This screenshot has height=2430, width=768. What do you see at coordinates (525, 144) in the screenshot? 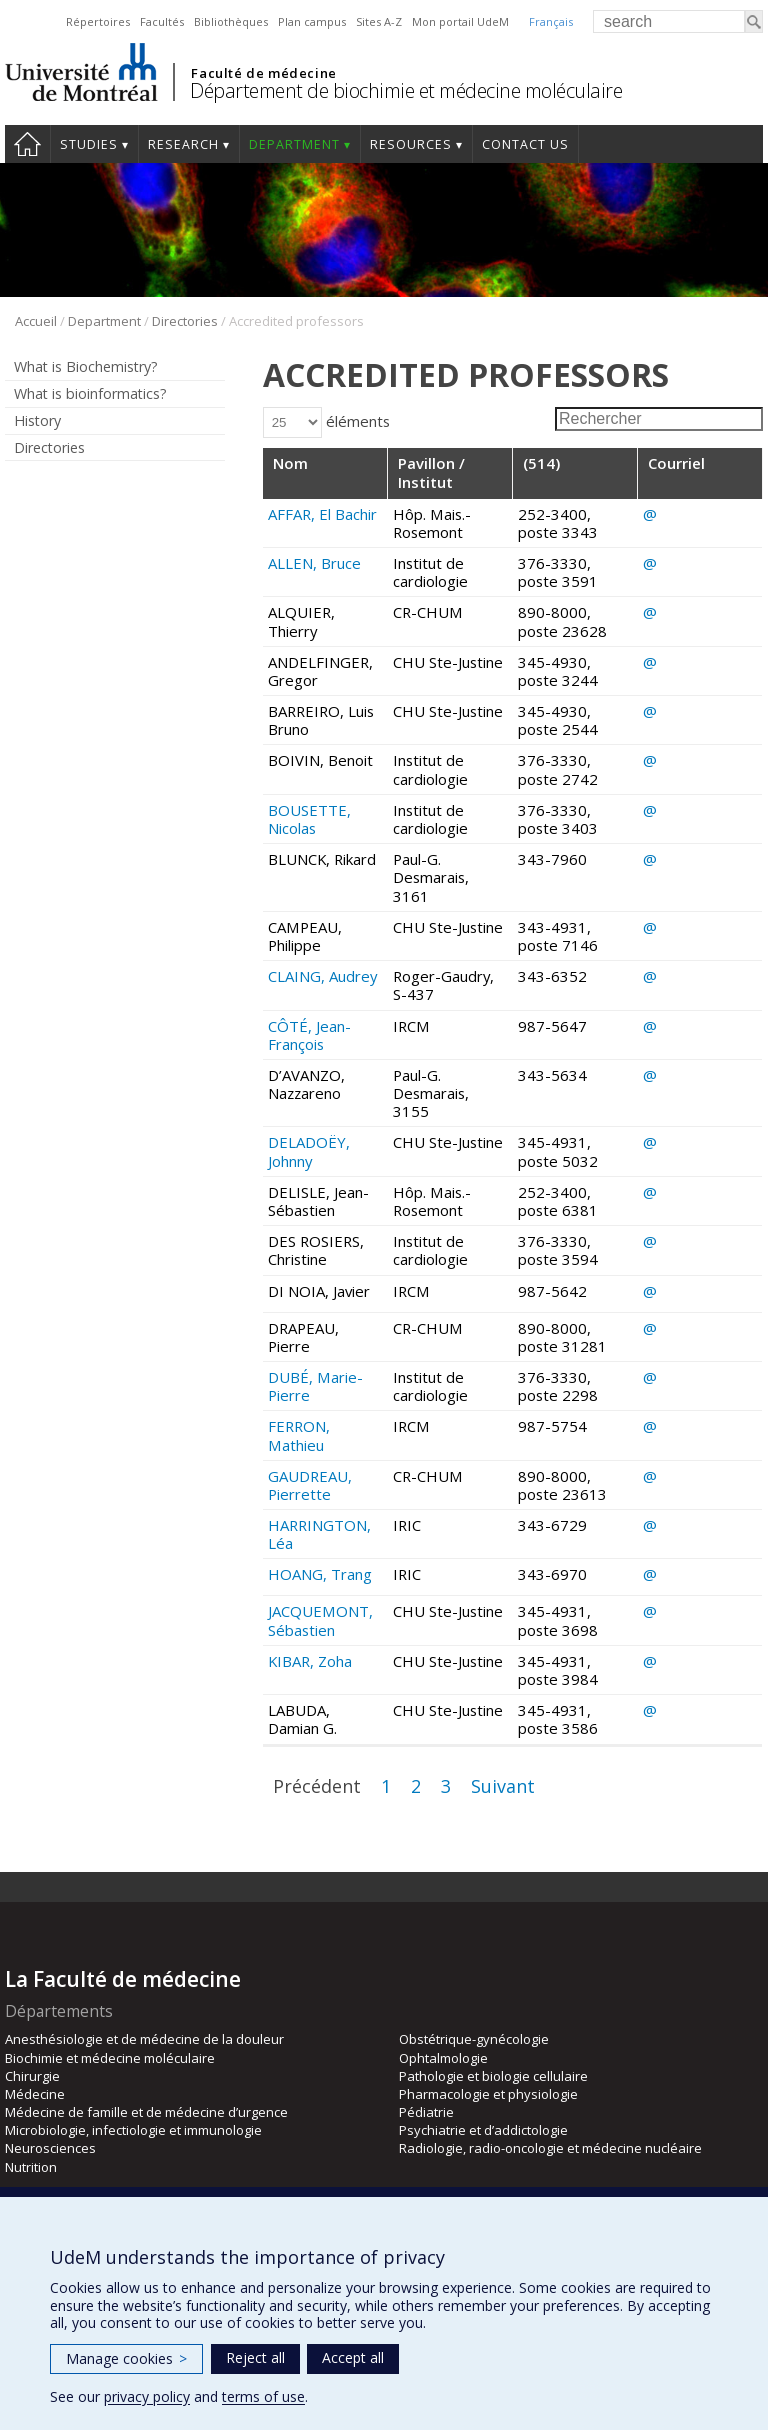
I see `Contact us` at bounding box center [525, 144].